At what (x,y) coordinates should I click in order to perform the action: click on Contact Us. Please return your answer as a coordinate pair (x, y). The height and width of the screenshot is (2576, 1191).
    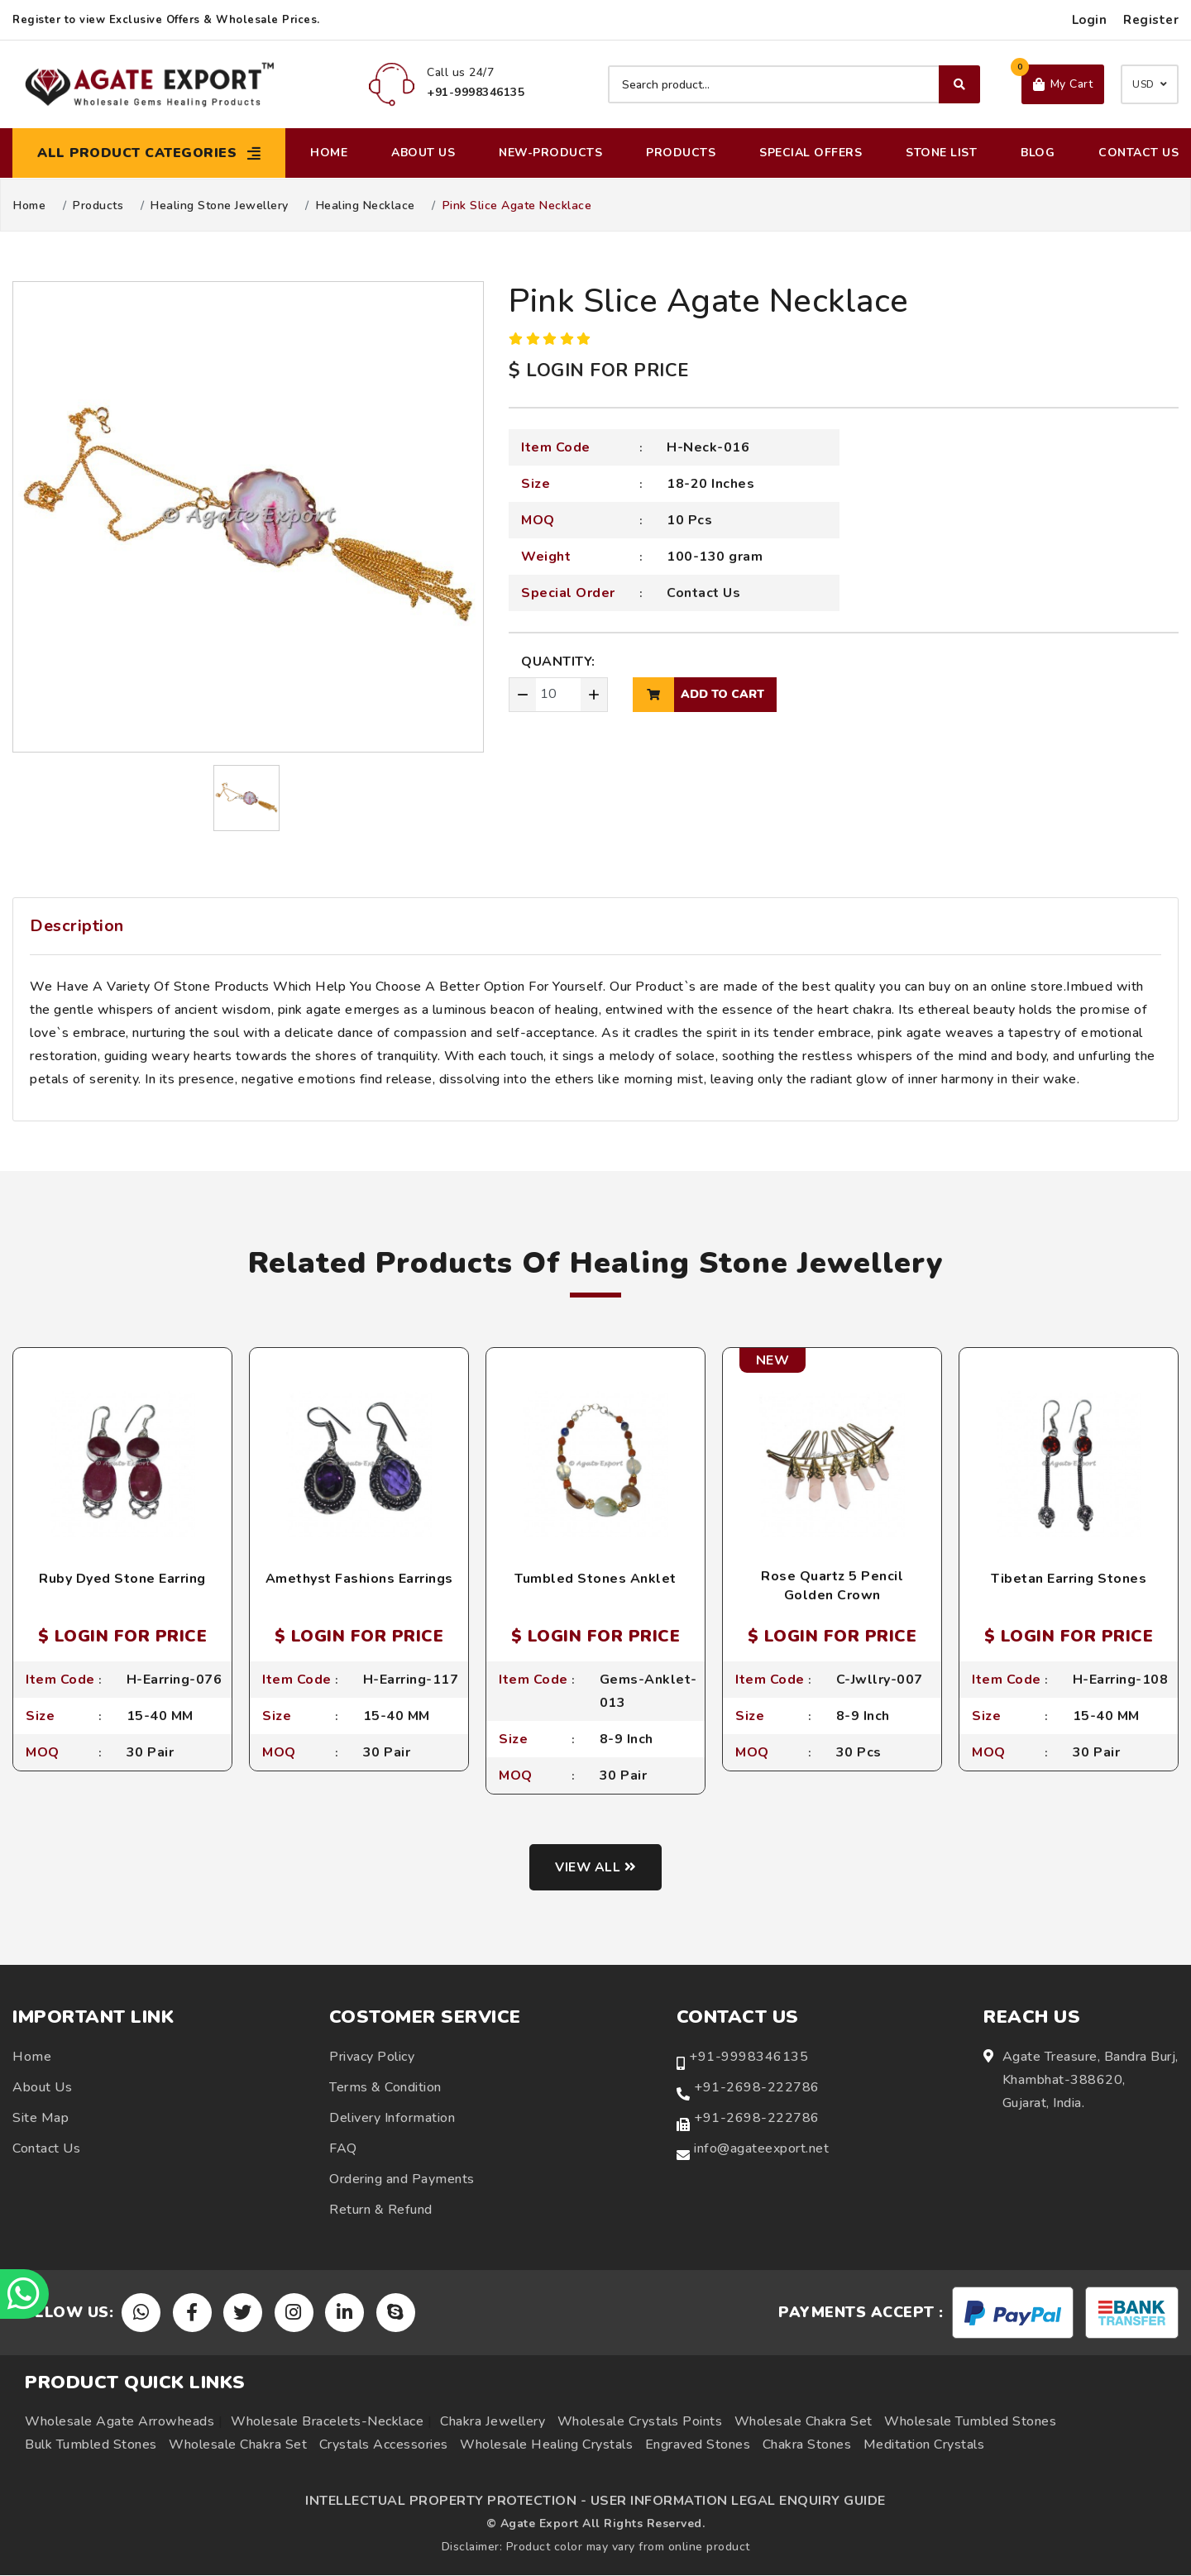
    Looking at the image, I should click on (1138, 152).